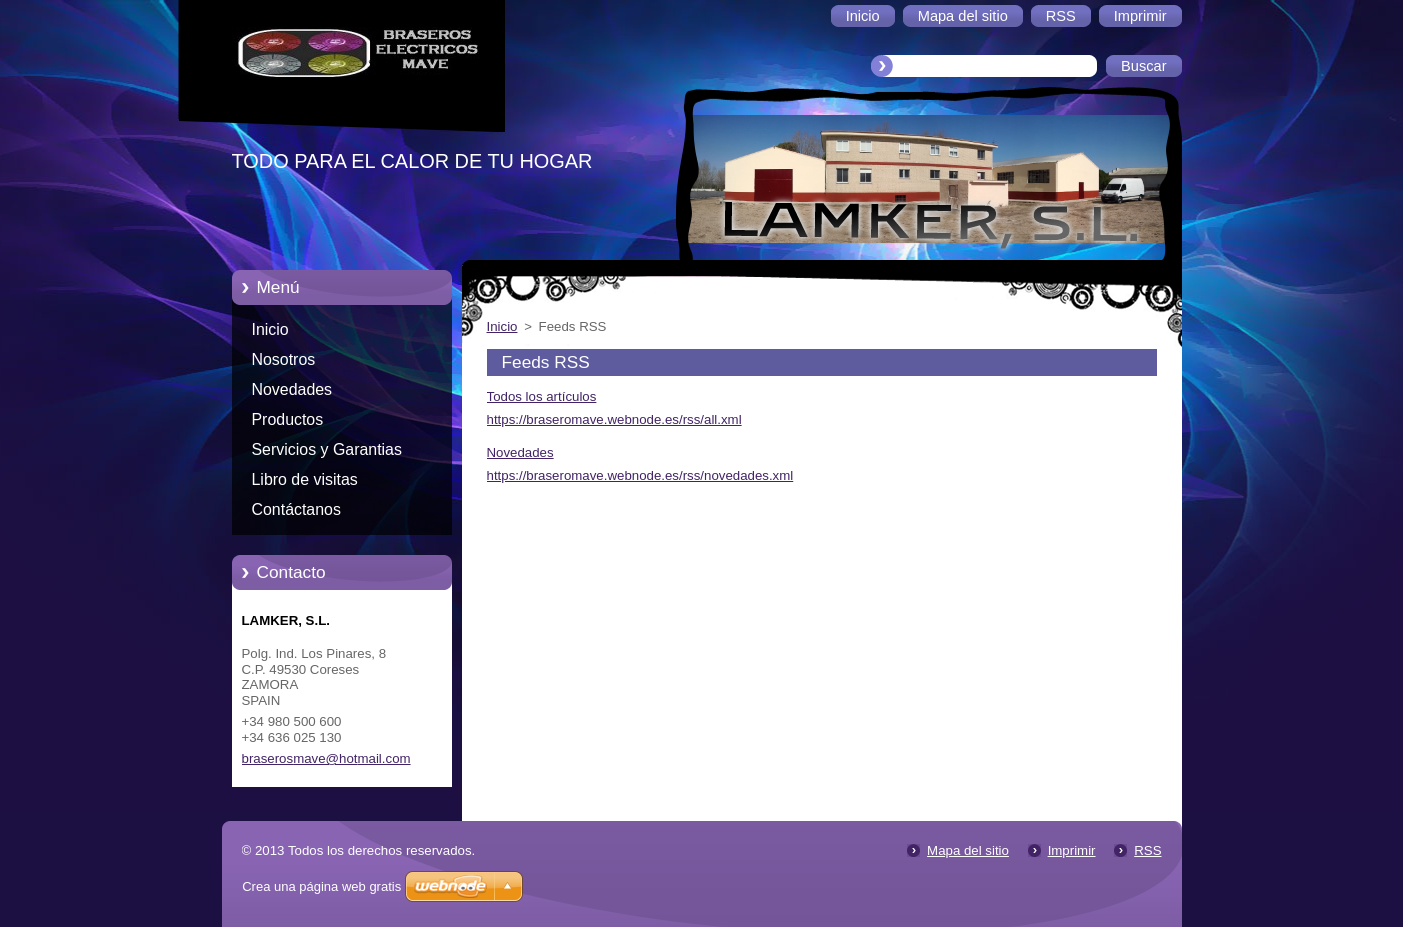 The height and width of the screenshot is (927, 1403). What do you see at coordinates (270, 329) in the screenshot?
I see `Inicio` at bounding box center [270, 329].